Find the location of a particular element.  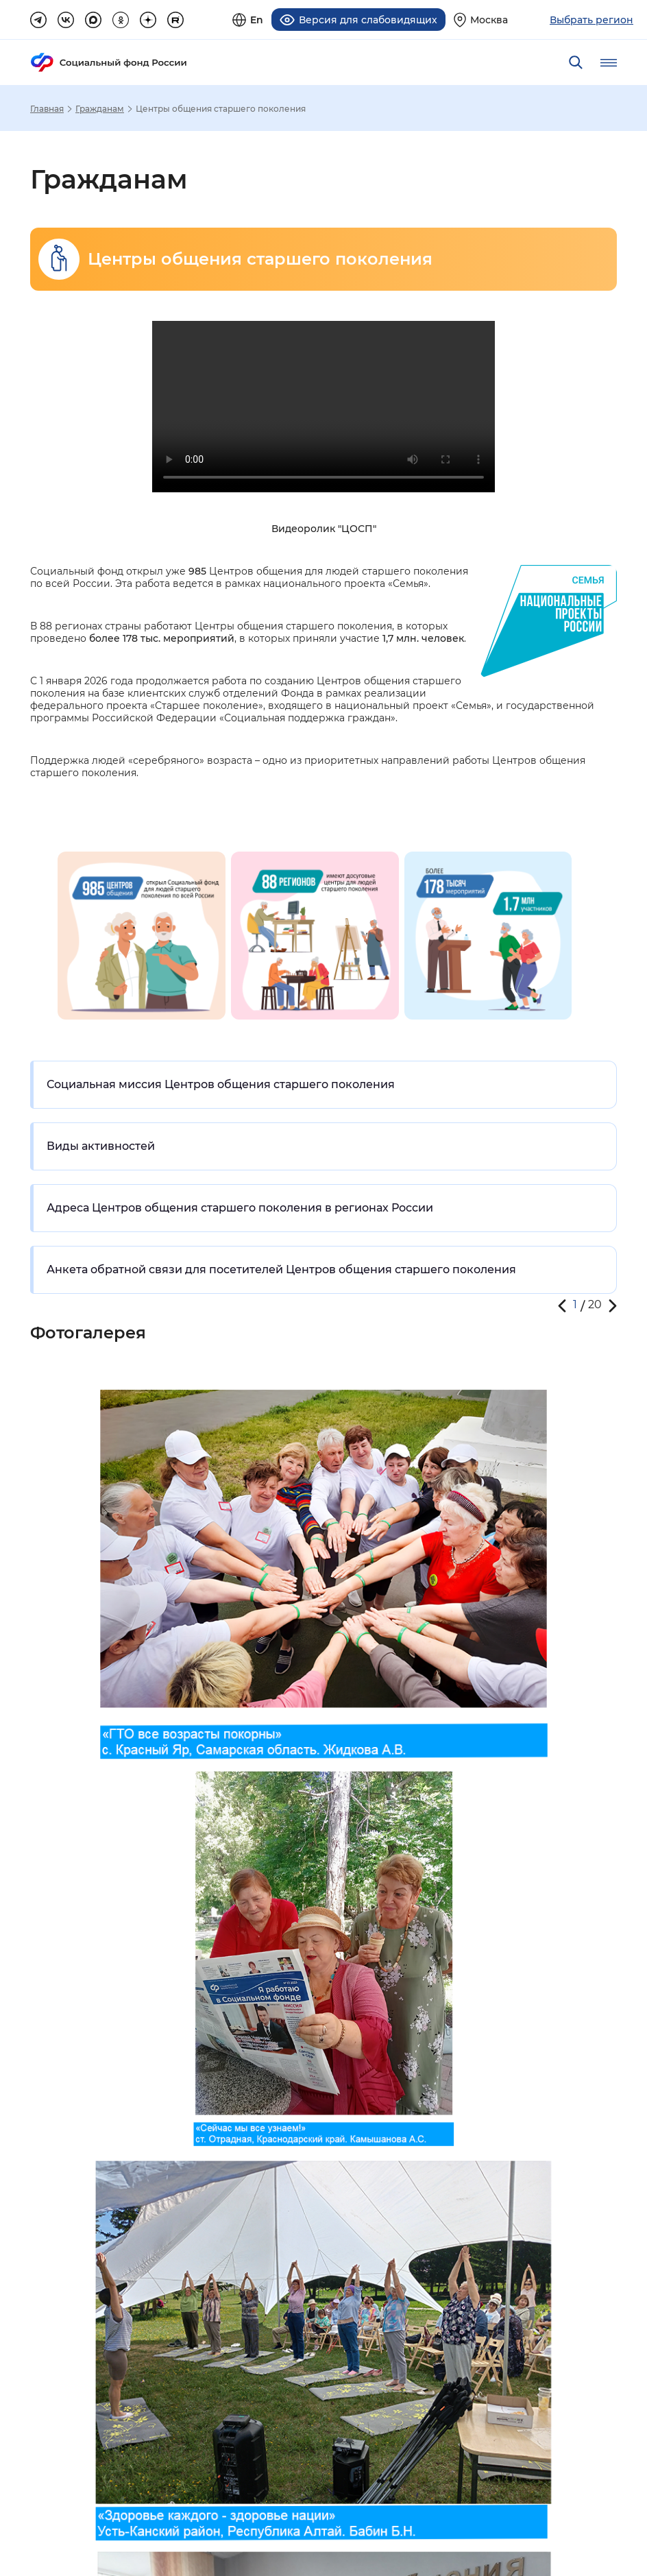

Гражданам is located at coordinates (99, 108).